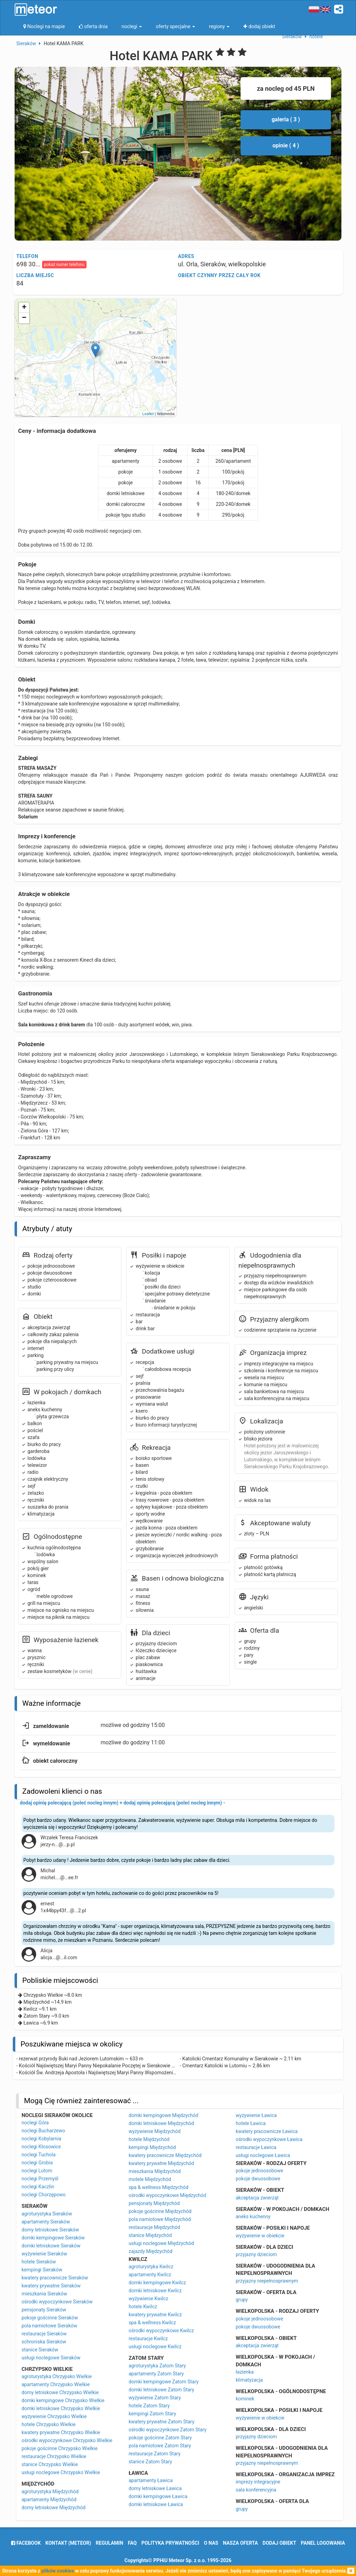 The width and height of the screenshot is (356, 2576). Describe the element at coordinates (150, 2461) in the screenshot. I see `stanice Zatom Stary` at that location.